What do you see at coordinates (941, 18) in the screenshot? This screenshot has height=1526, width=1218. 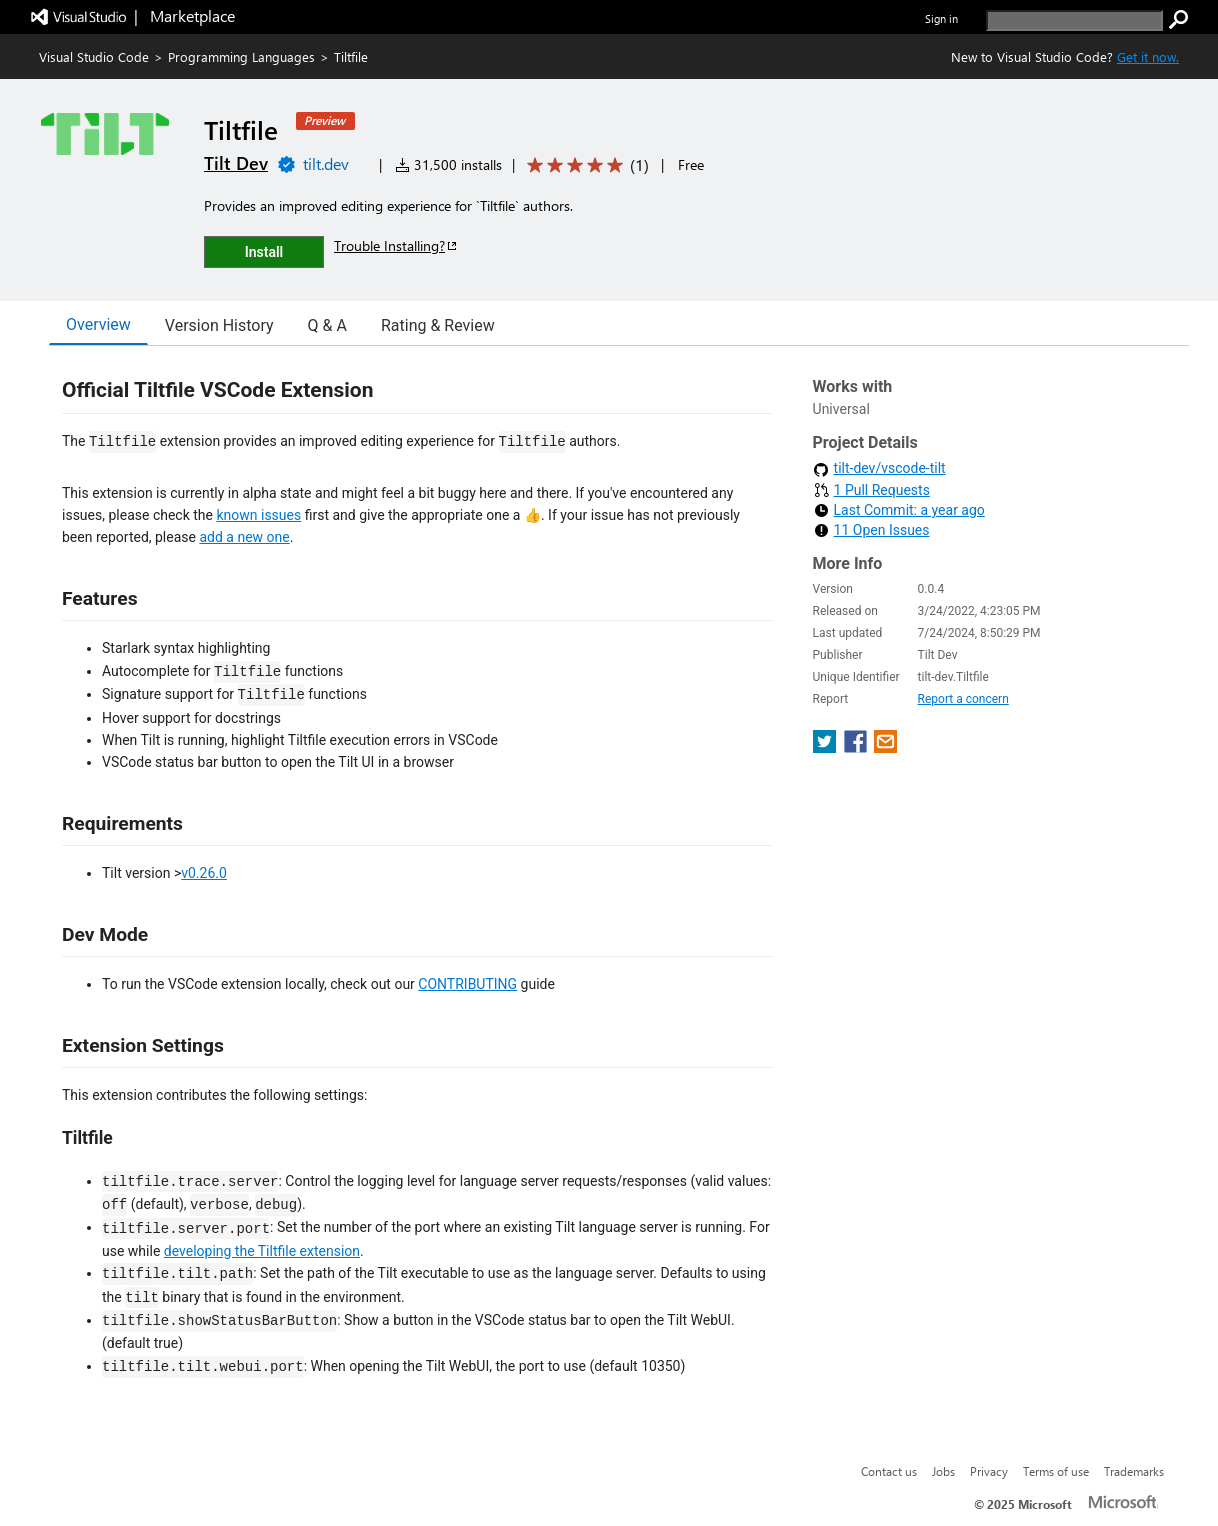 I see `Sign in` at bounding box center [941, 18].